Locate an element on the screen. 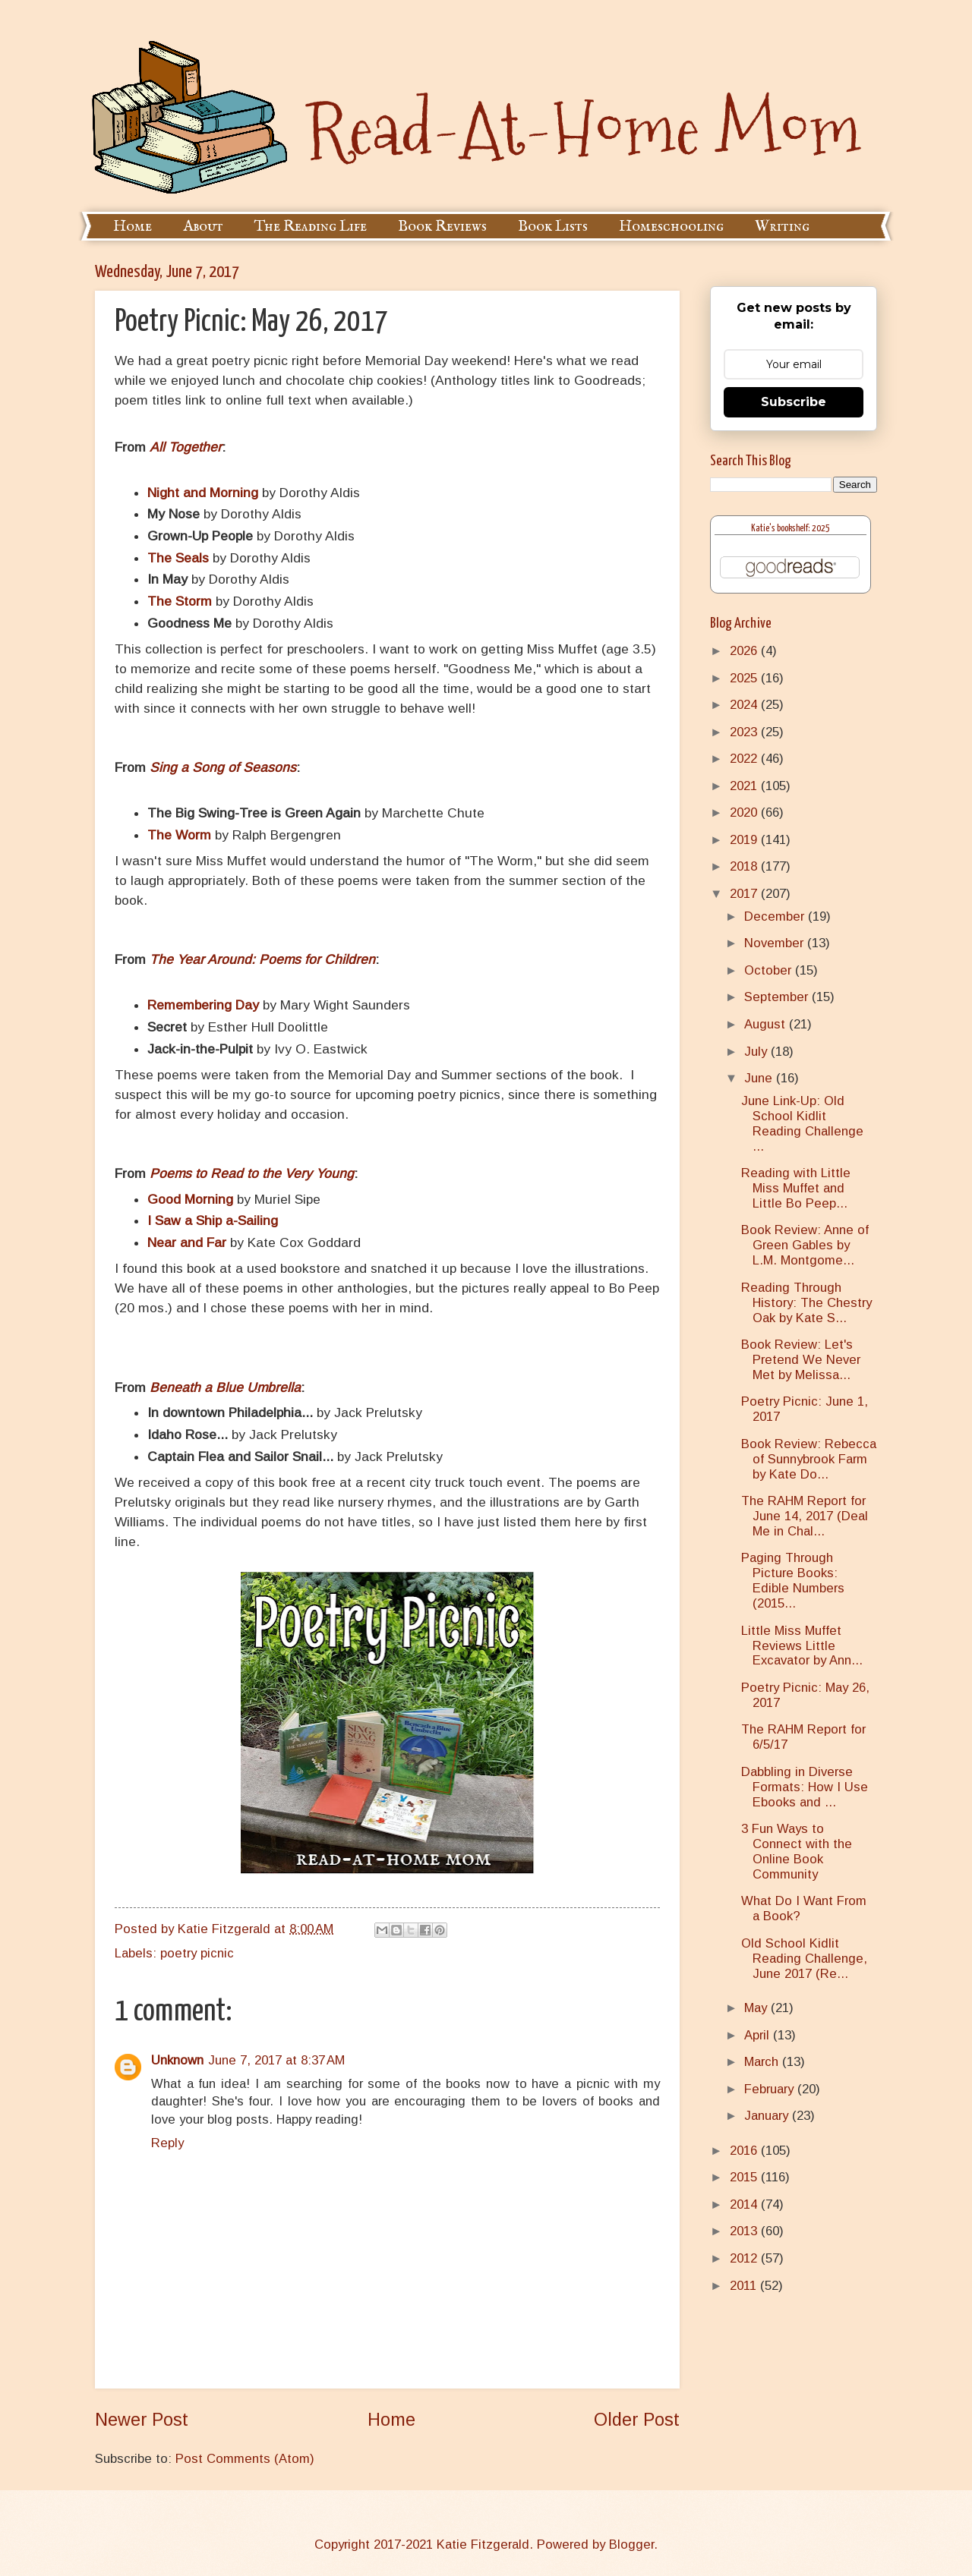  December is located at coordinates (776, 916).